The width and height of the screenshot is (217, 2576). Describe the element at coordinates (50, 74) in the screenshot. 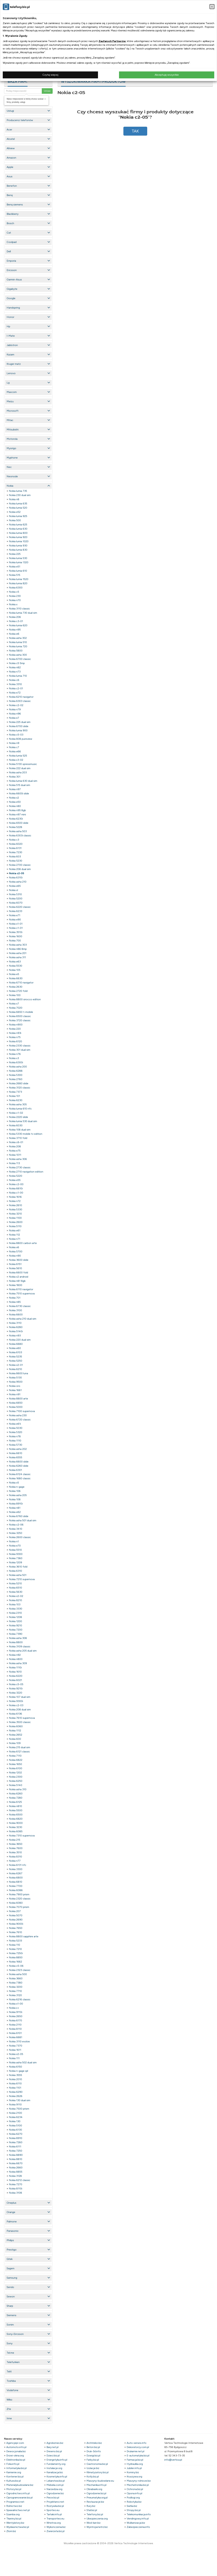

I see `Czytaj więcej` at that location.